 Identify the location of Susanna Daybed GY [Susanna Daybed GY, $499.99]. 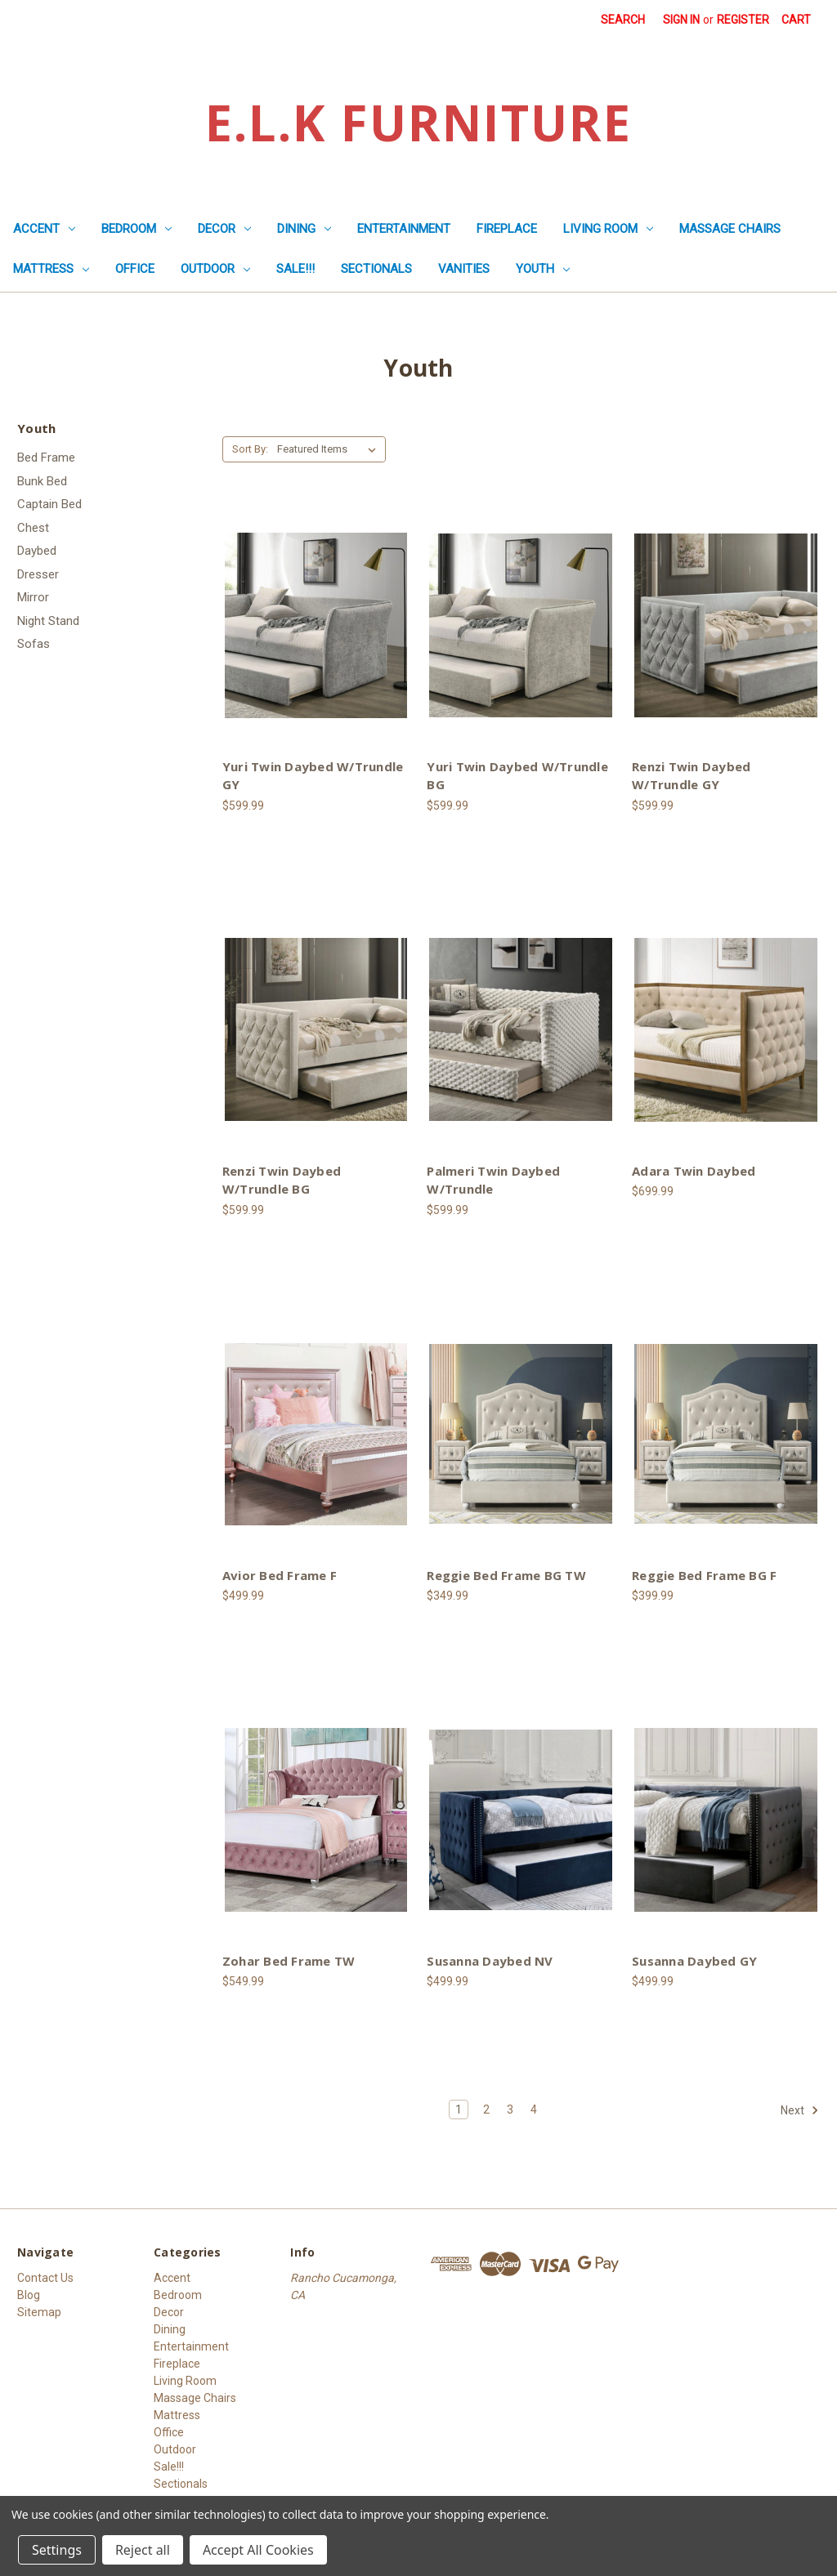
(694, 1961).